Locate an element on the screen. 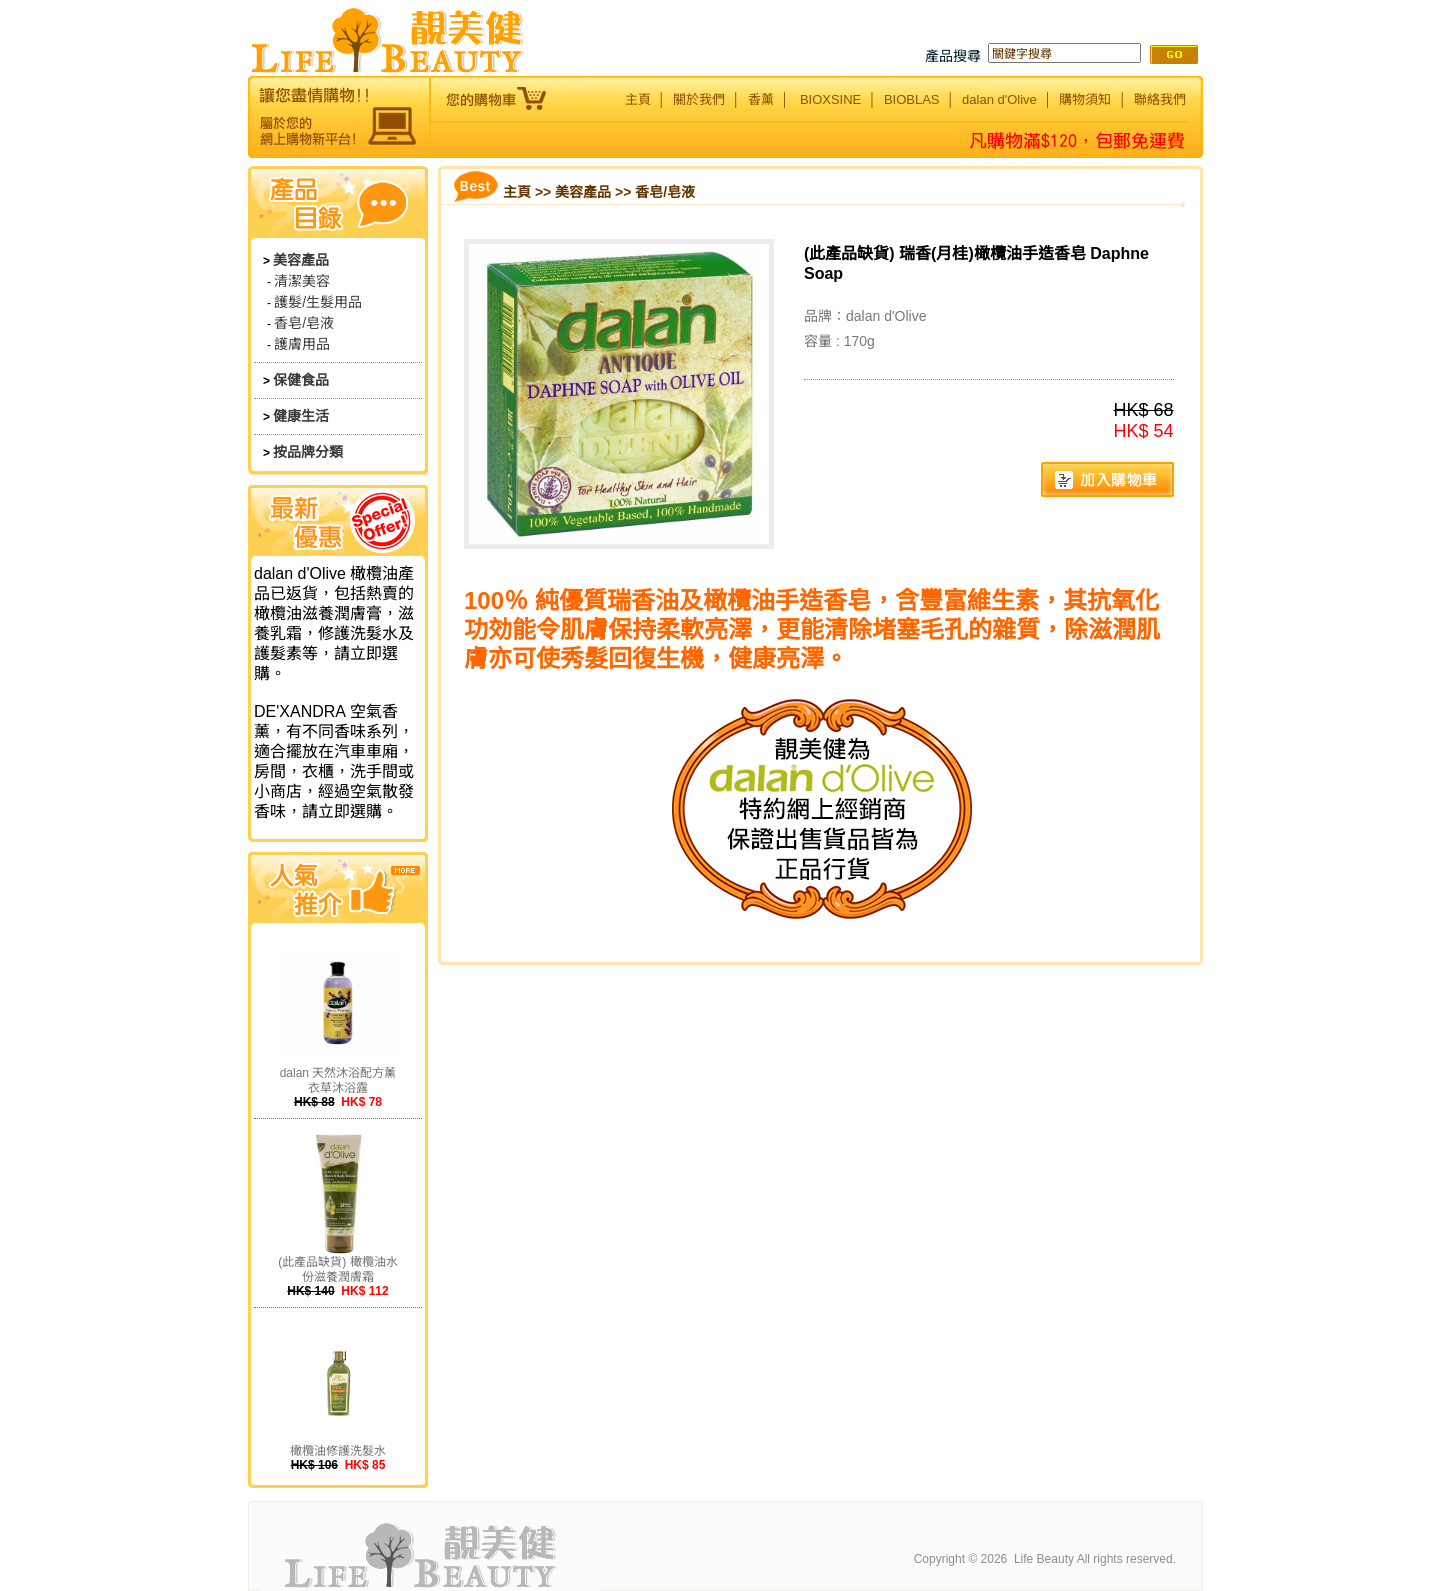 Image resolution: width=1452 pixels, height=1591 pixels. 保健食品 is located at coordinates (301, 380).